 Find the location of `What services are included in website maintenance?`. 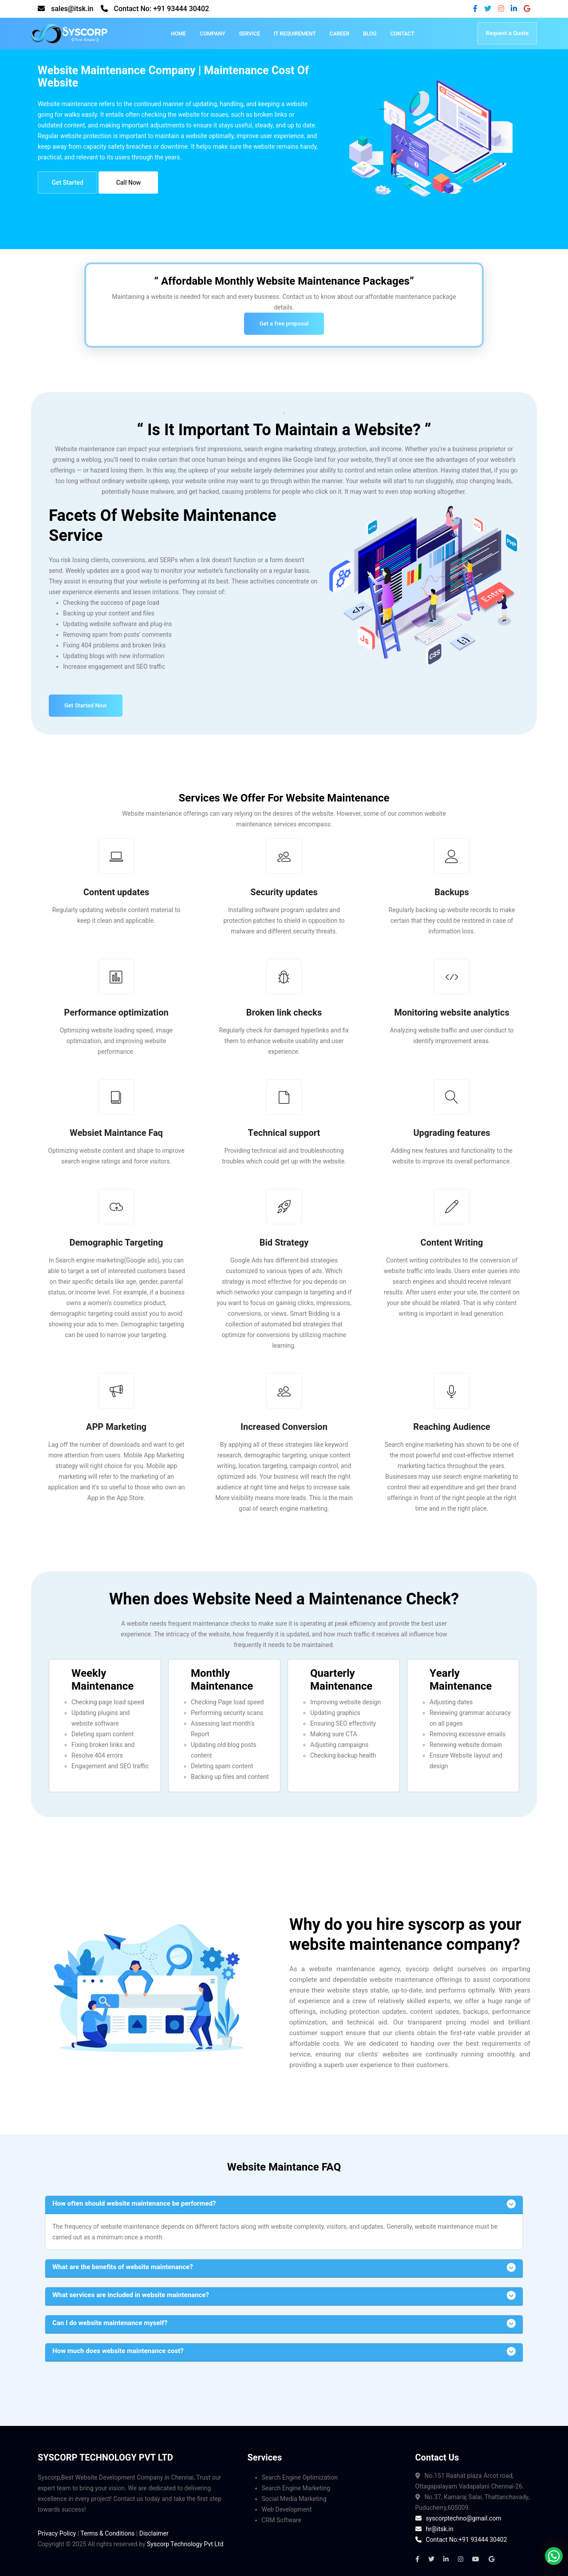

What services are included in website maintenance? is located at coordinates (130, 2295).